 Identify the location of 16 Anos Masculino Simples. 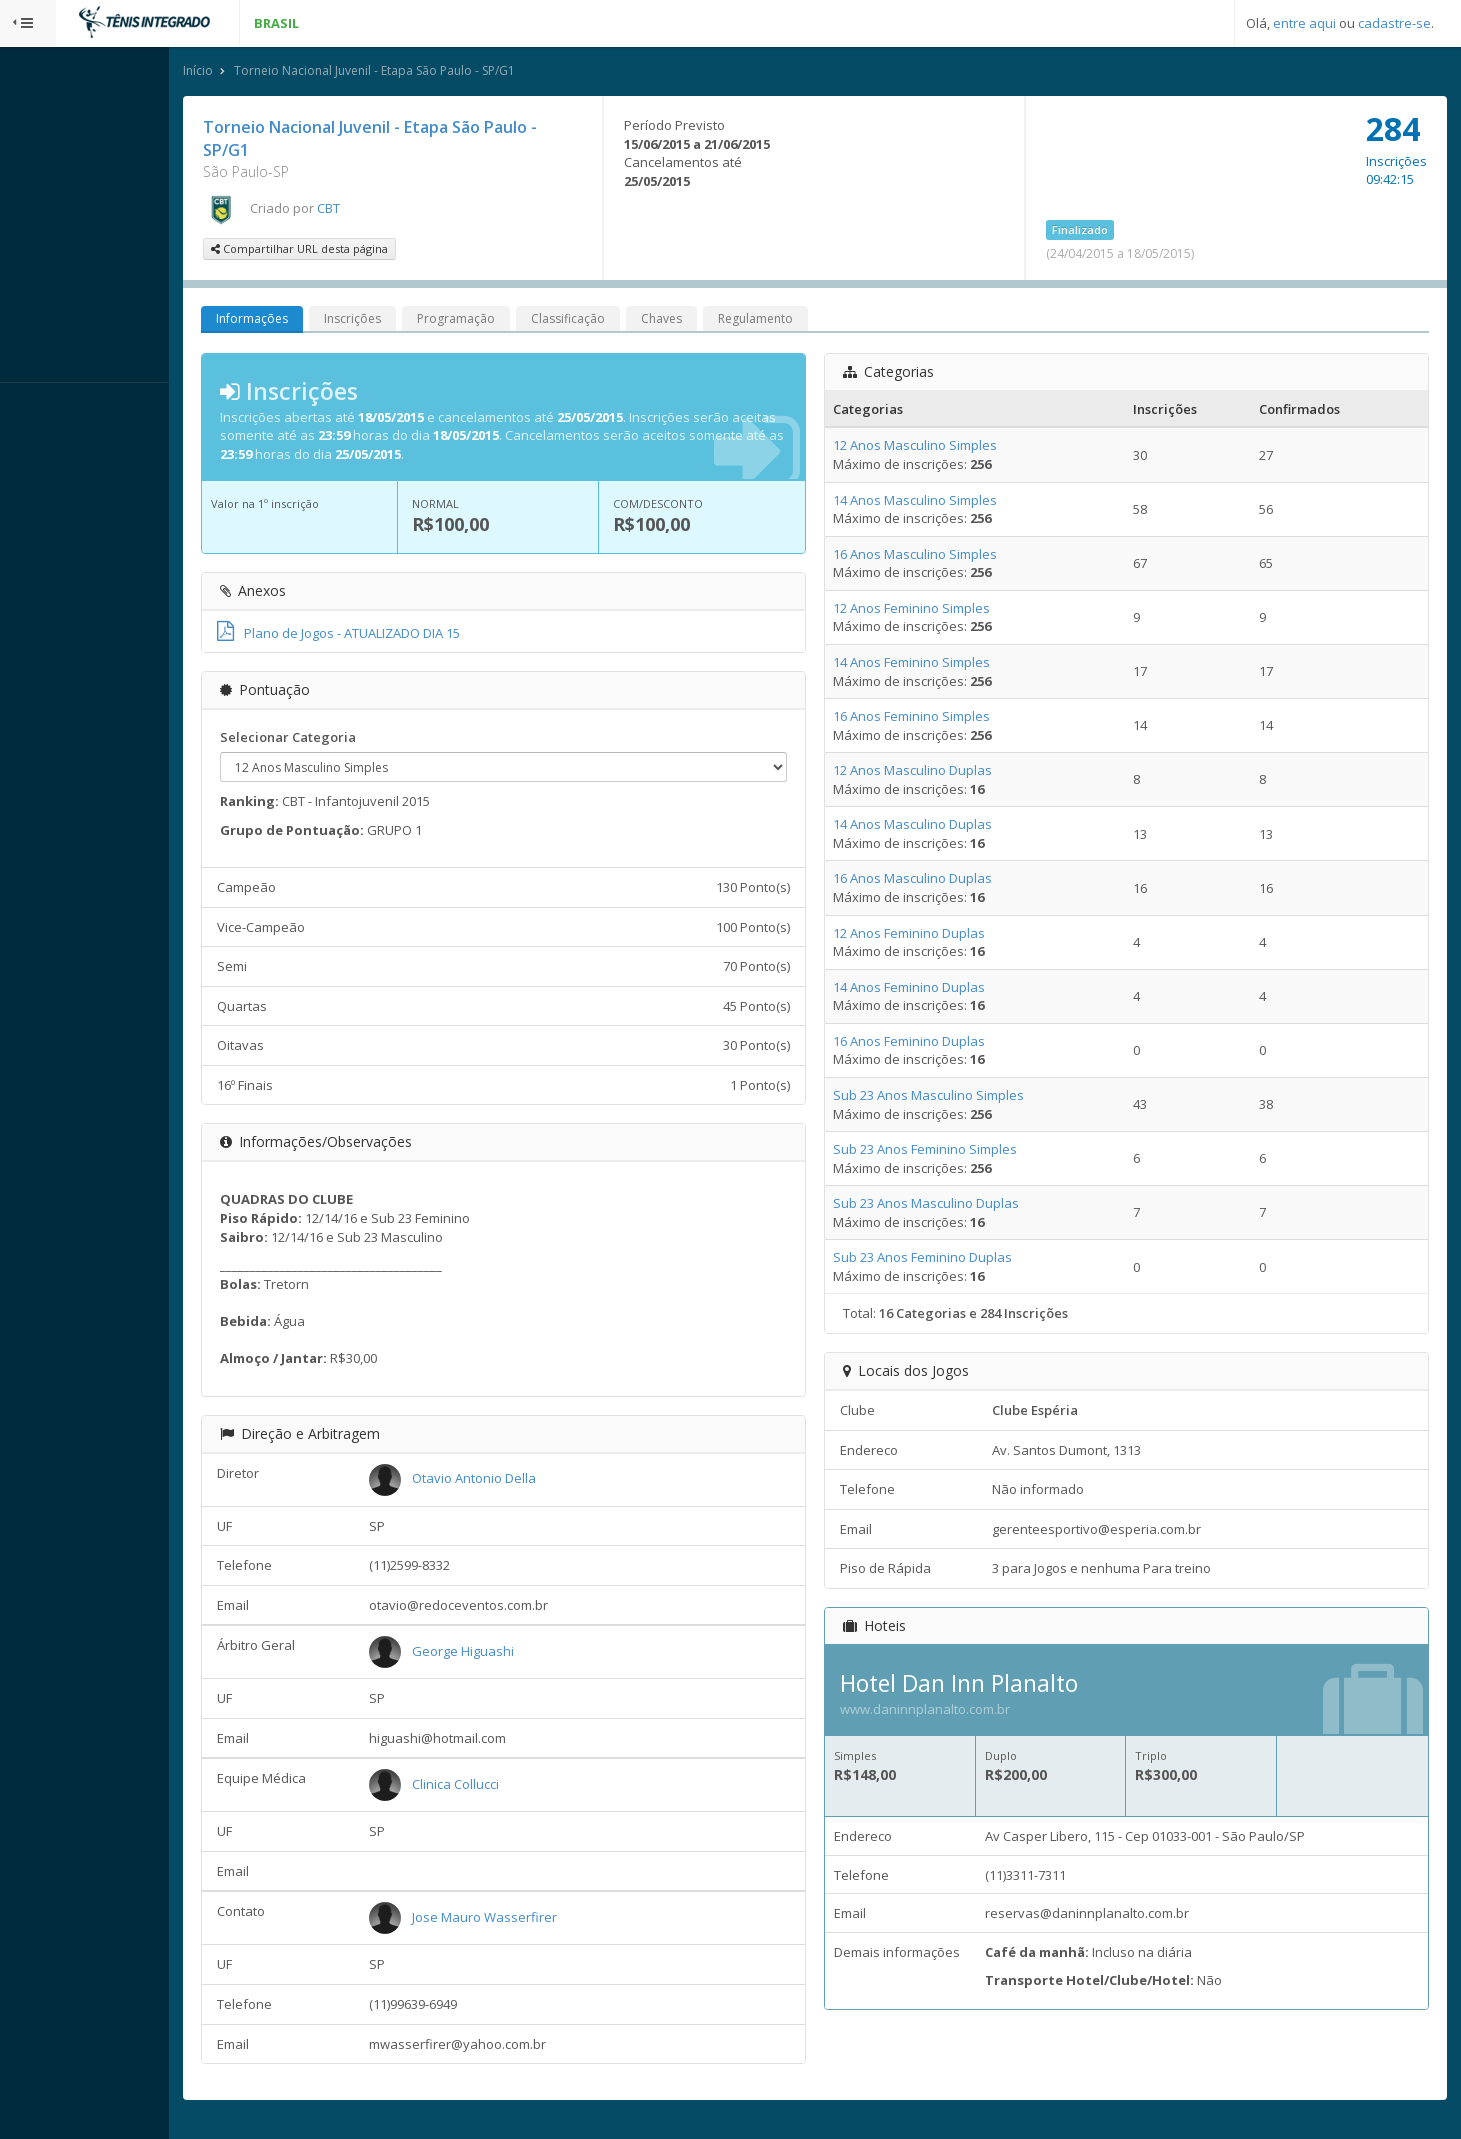
(951, 557).